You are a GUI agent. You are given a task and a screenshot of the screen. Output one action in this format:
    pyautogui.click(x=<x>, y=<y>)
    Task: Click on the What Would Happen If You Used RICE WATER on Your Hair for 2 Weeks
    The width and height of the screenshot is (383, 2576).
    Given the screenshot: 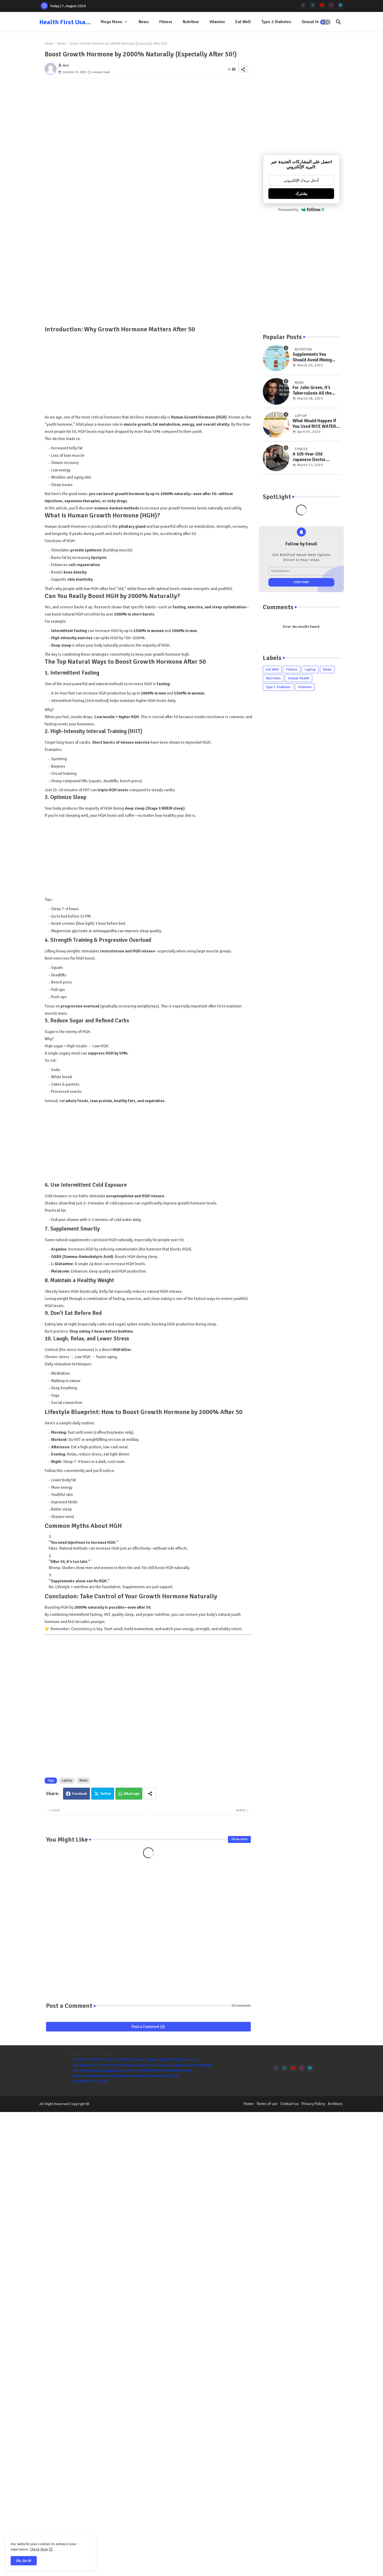 What is the action you would take?
    pyautogui.click(x=314, y=423)
    